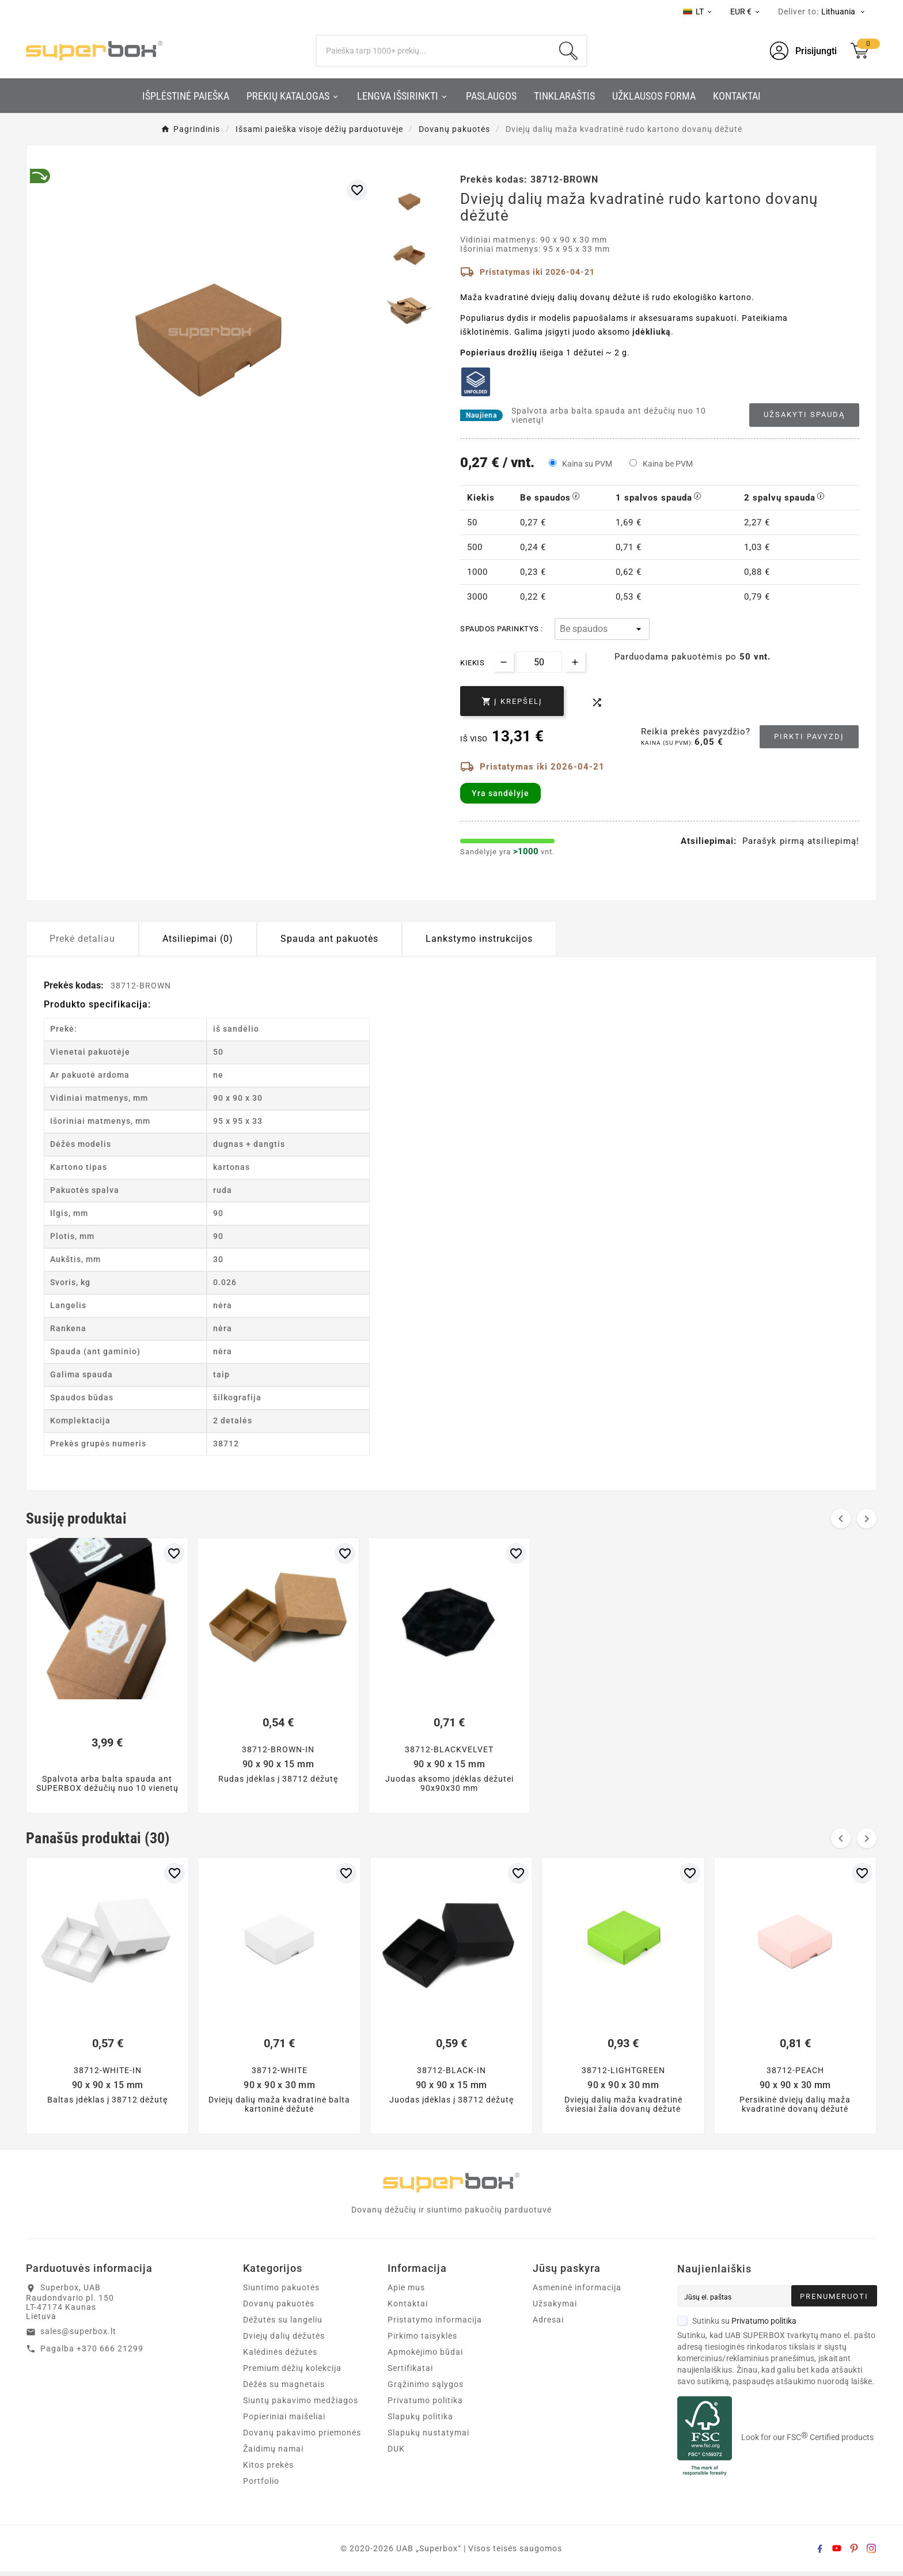 The width and height of the screenshot is (903, 2576). What do you see at coordinates (284, 2388) in the screenshot?
I see `Dėžės su magnetais` at bounding box center [284, 2388].